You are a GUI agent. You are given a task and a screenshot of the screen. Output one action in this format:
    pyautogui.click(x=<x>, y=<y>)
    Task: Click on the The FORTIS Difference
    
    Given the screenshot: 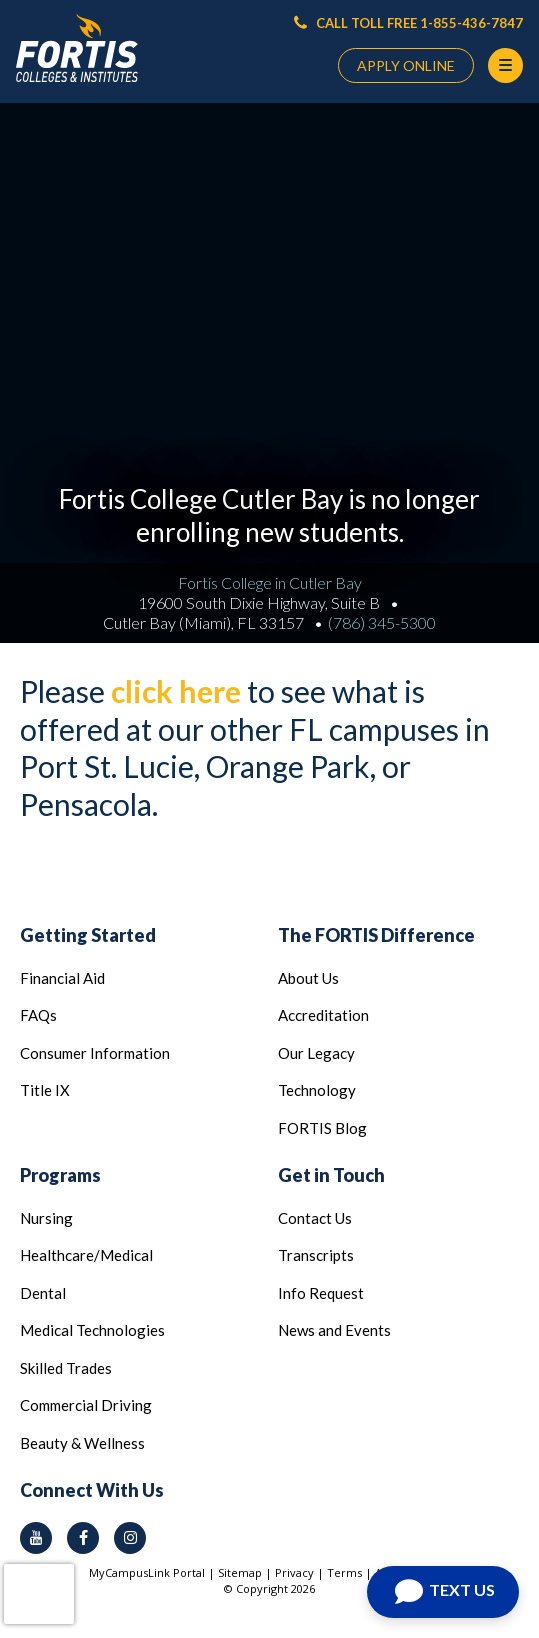 What is the action you would take?
    pyautogui.click(x=376, y=935)
    